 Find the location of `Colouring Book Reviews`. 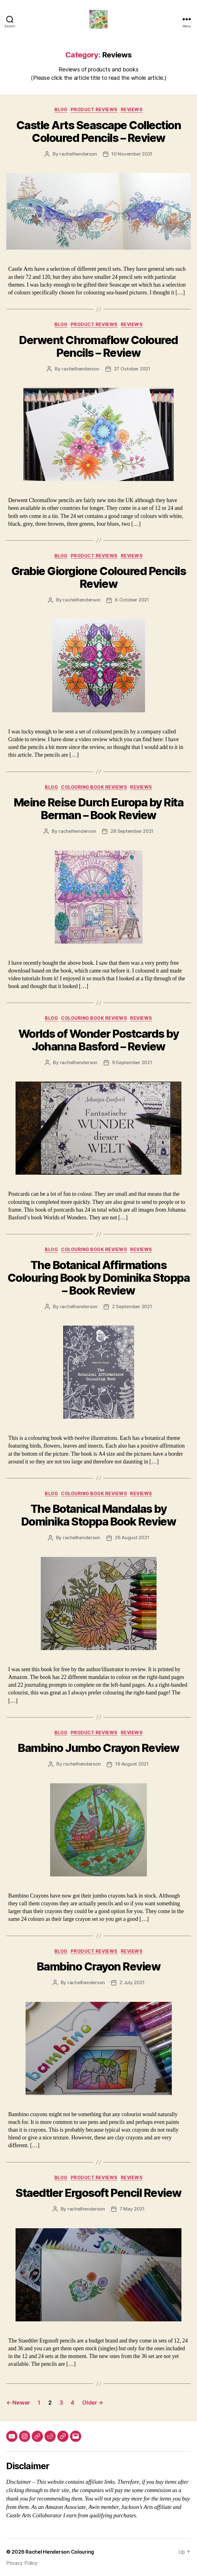

Colouring Book Reviews is located at coordinates (94, 787).